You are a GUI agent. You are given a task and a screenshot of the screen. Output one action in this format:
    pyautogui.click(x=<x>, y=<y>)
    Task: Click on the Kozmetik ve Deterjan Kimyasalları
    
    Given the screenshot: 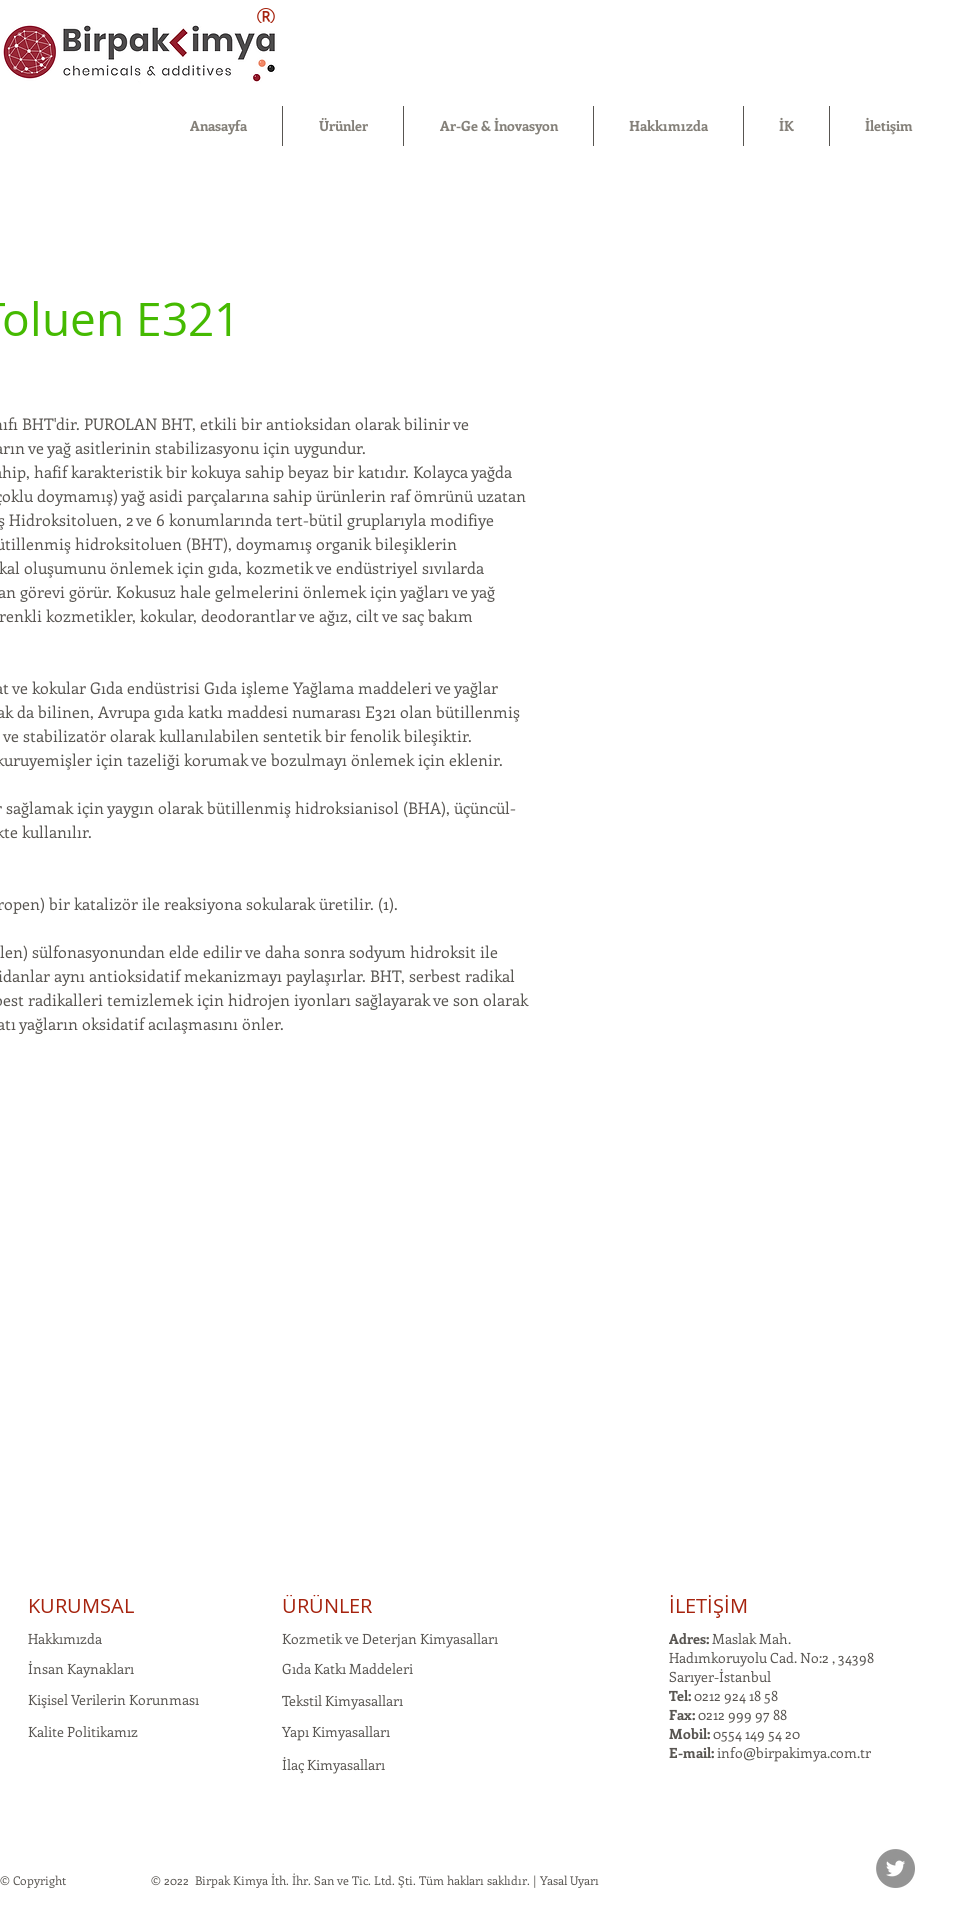 What is the action you would take?
    pyautogui.click(x=390, y=1638)
    